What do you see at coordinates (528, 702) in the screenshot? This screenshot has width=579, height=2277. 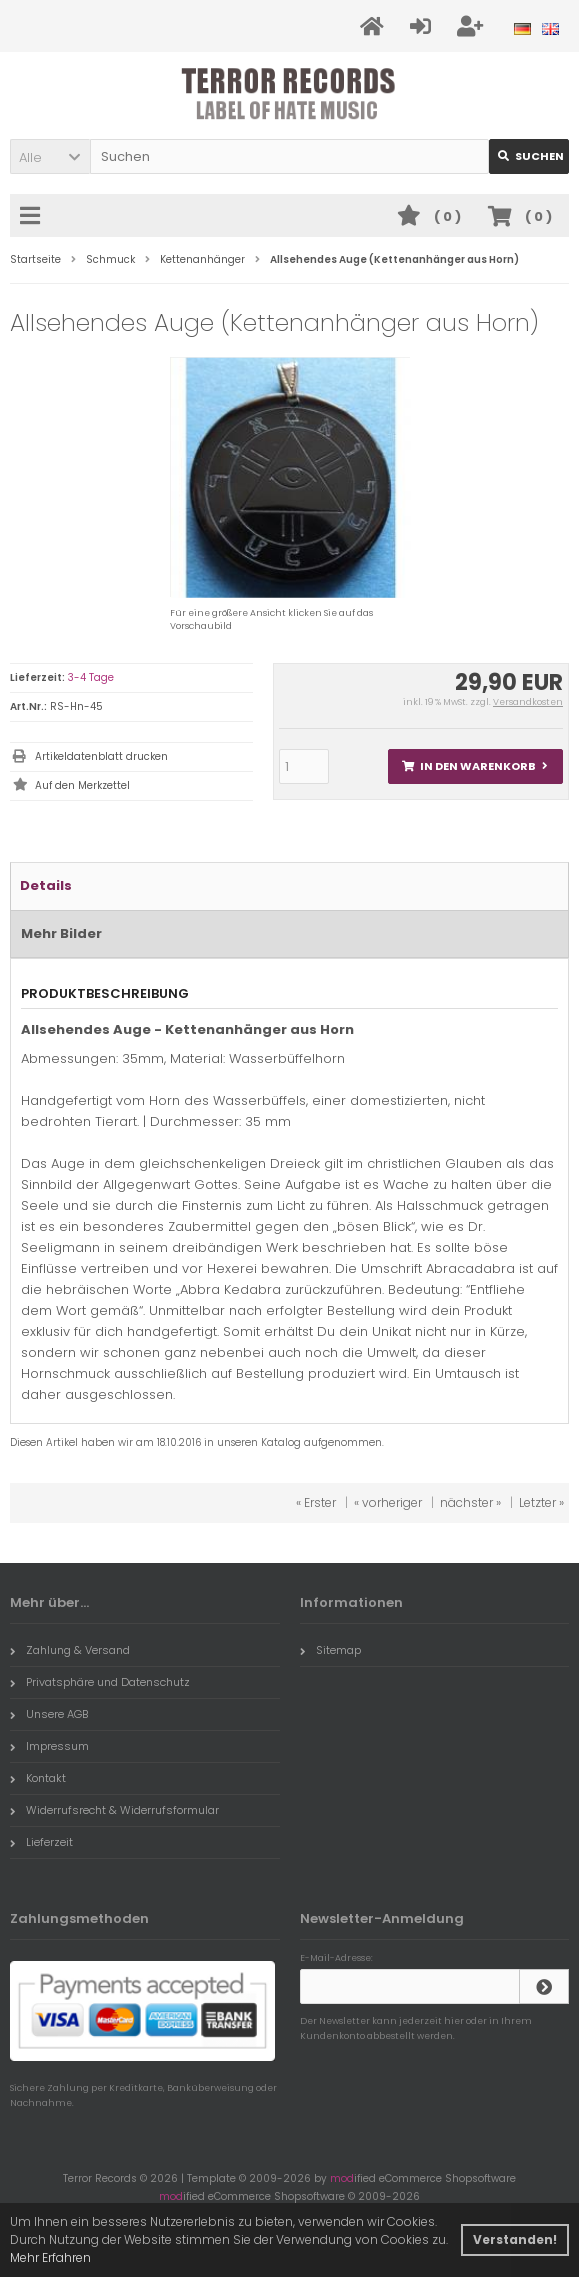 I see `Versandkosten` at bounding box center [528, 702].